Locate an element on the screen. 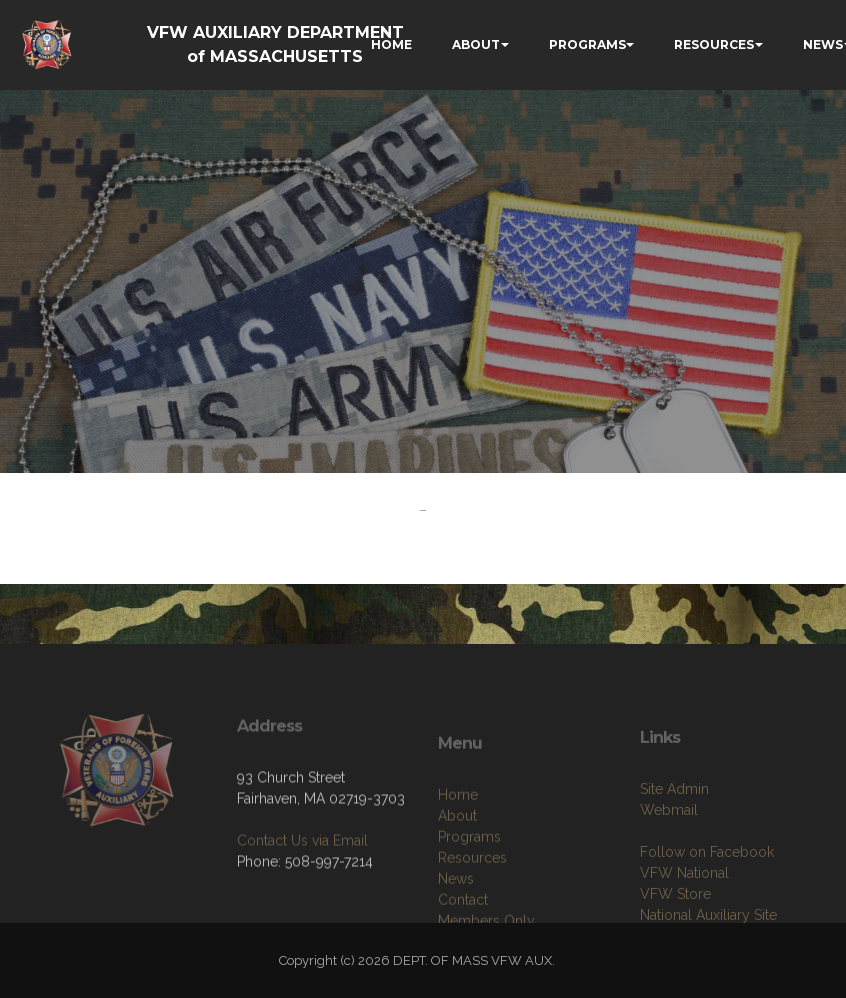 The width and height of the screenshot is (846, 998). Resources is located at coordinates (472, 904).